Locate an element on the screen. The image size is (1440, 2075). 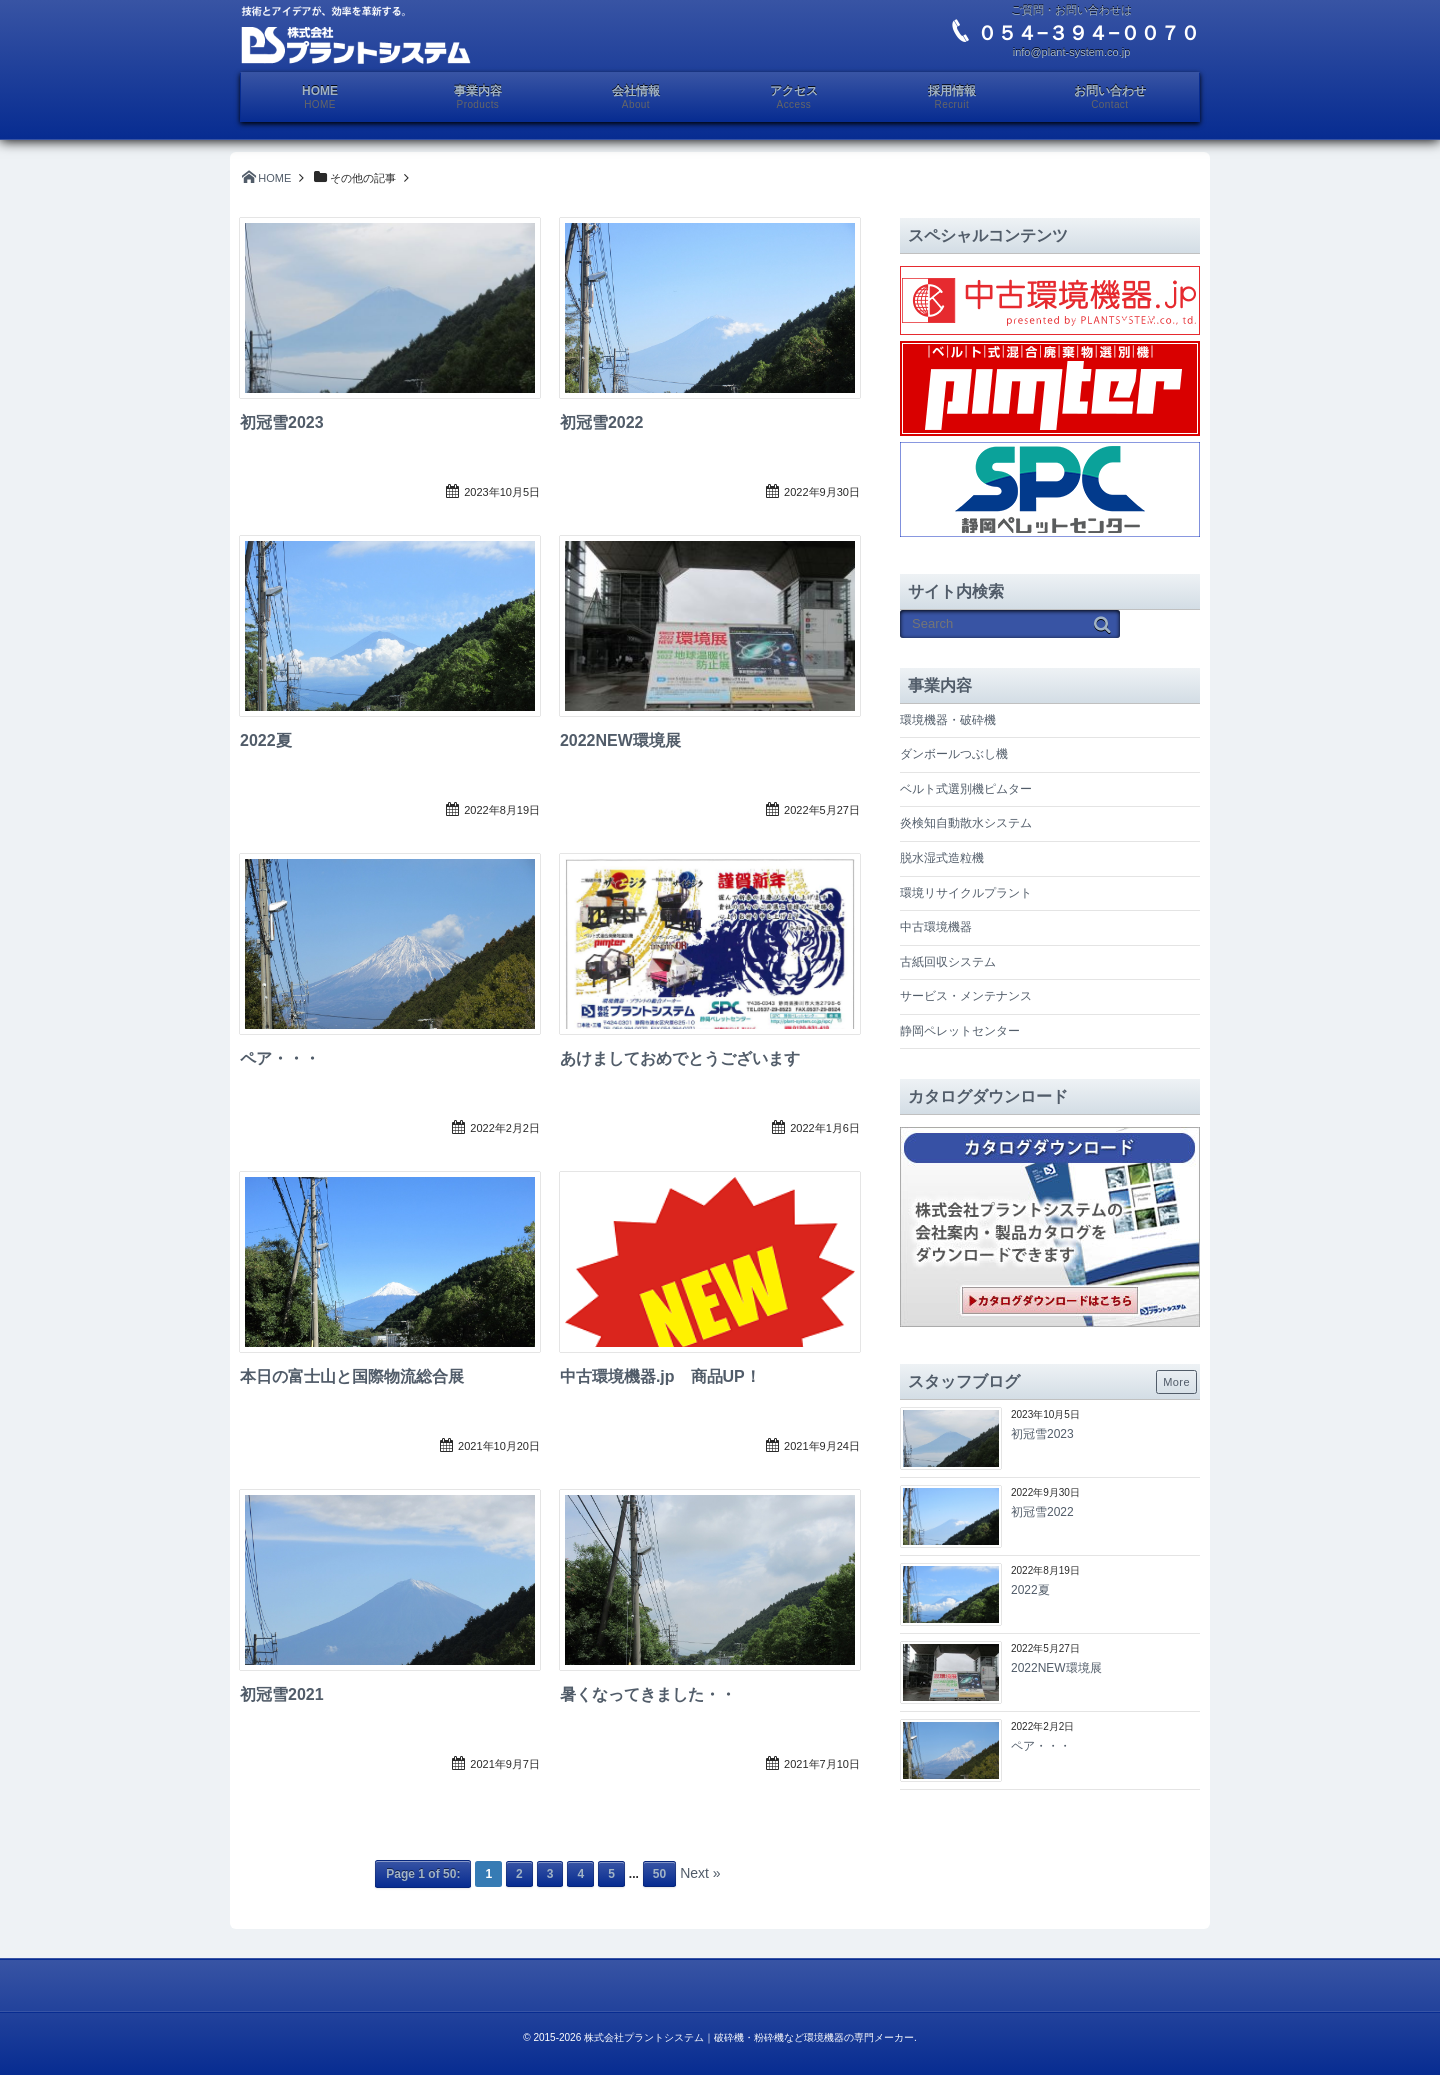
静岡ペレットセンター is located at coordinates (960, 1031).